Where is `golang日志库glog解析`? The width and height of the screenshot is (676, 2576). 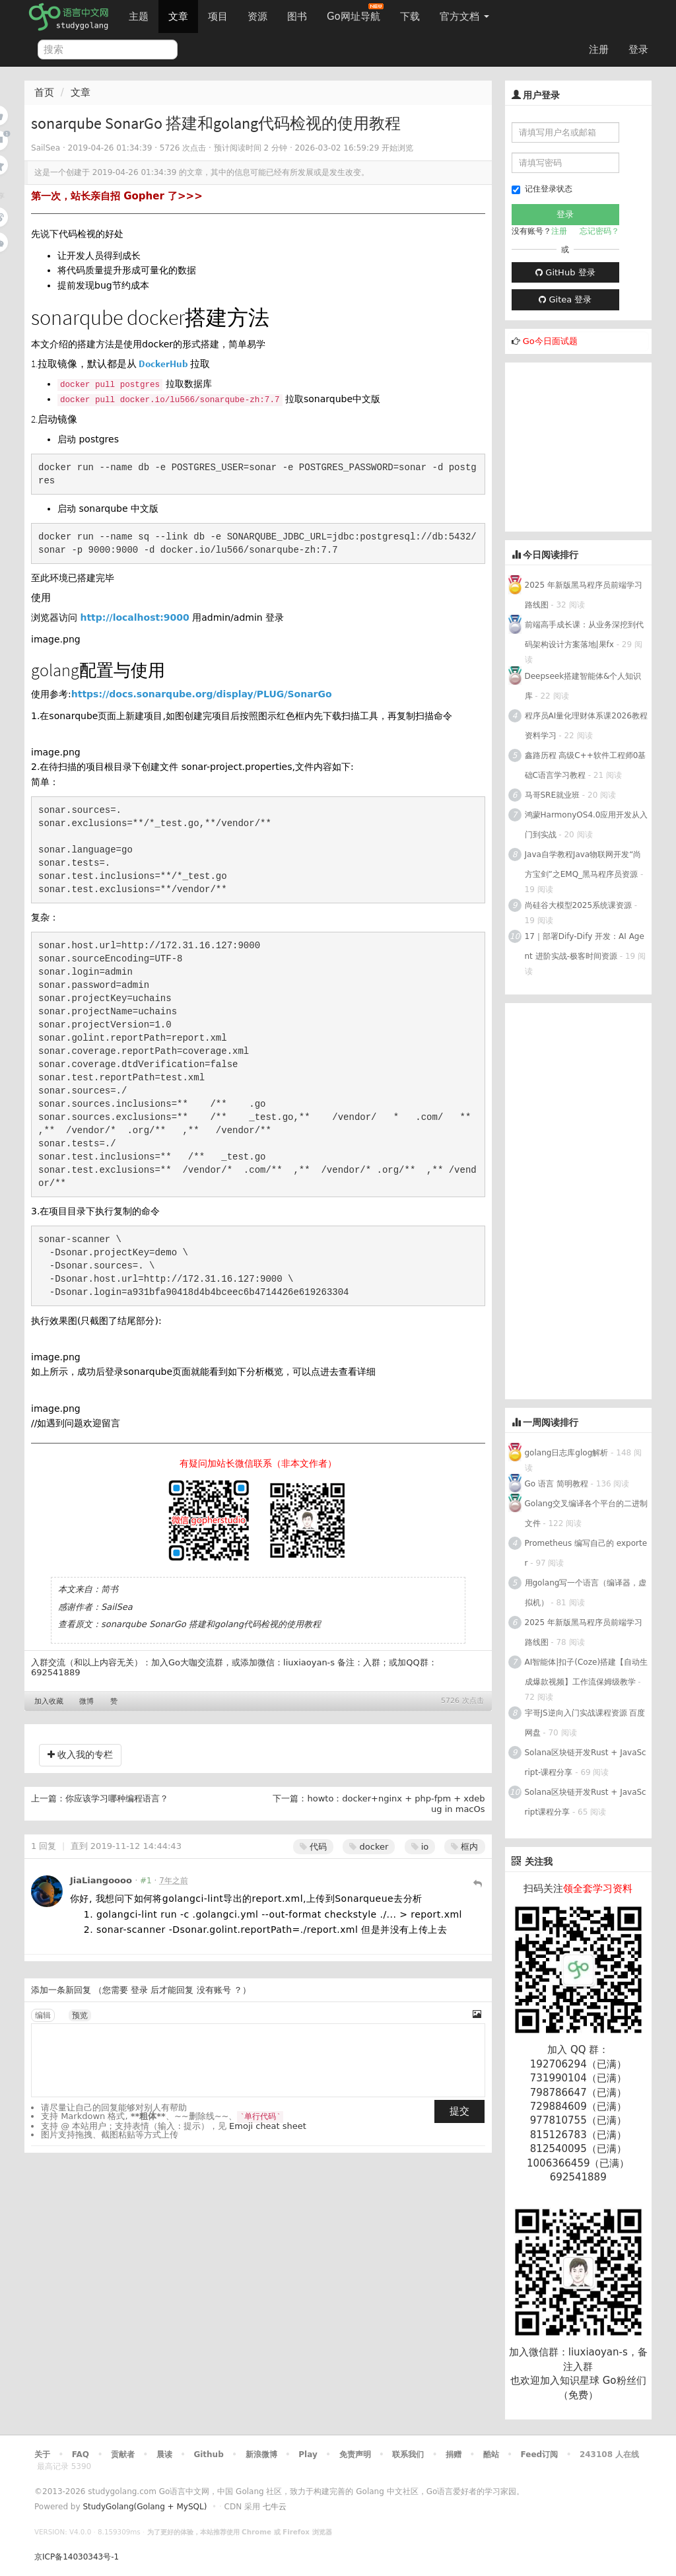
golang日志库glog解析 is located at coordinates (567, 1452).